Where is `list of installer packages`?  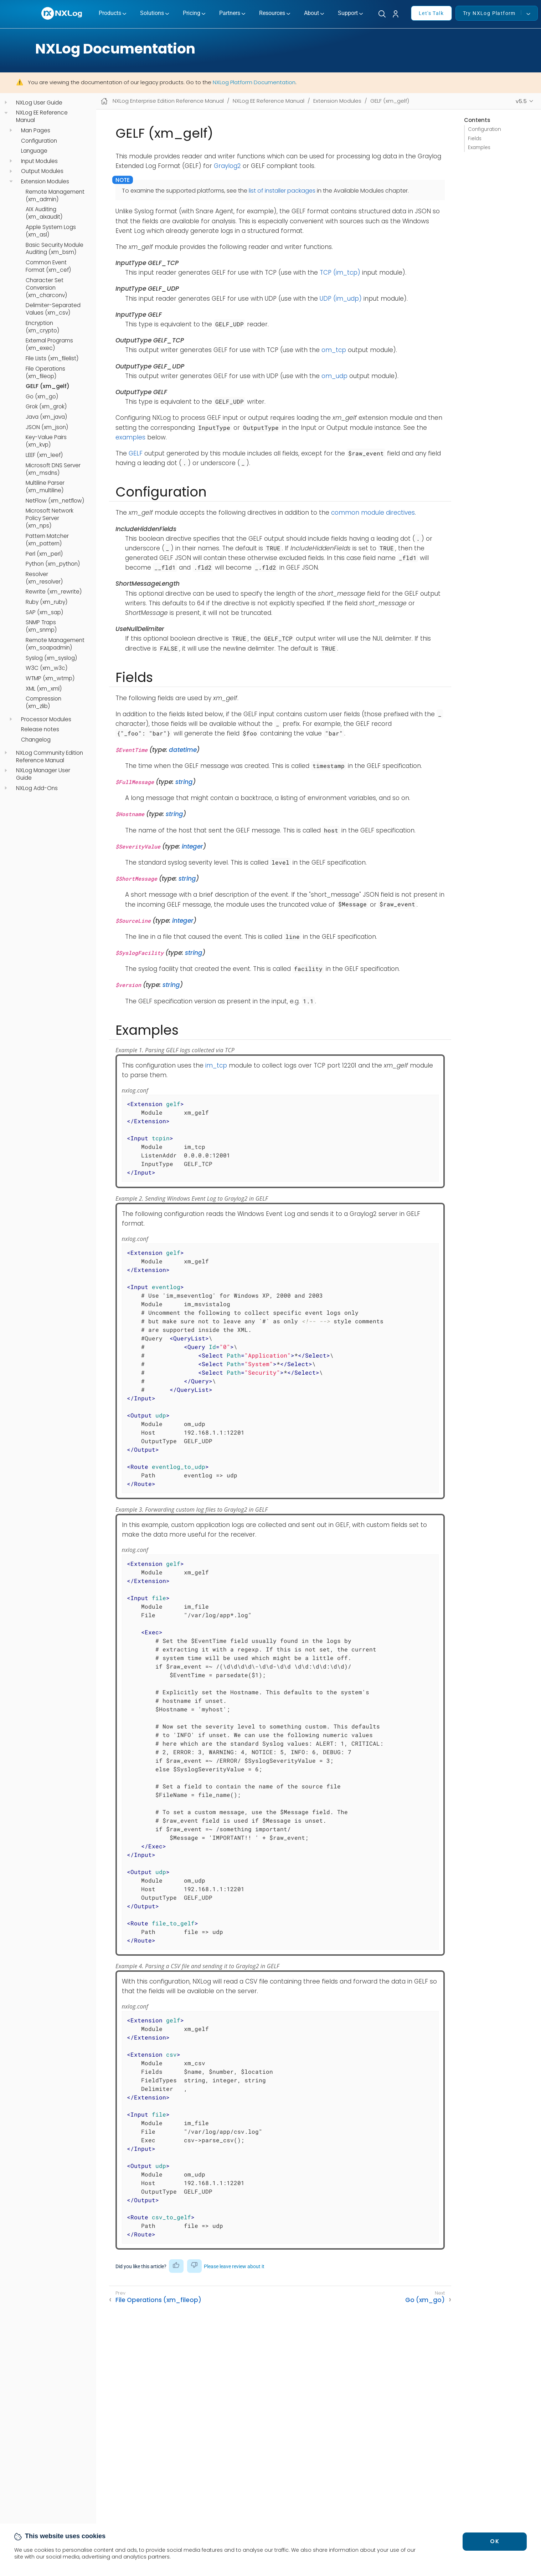 list of installer packages is located at coordinates (282, 191).